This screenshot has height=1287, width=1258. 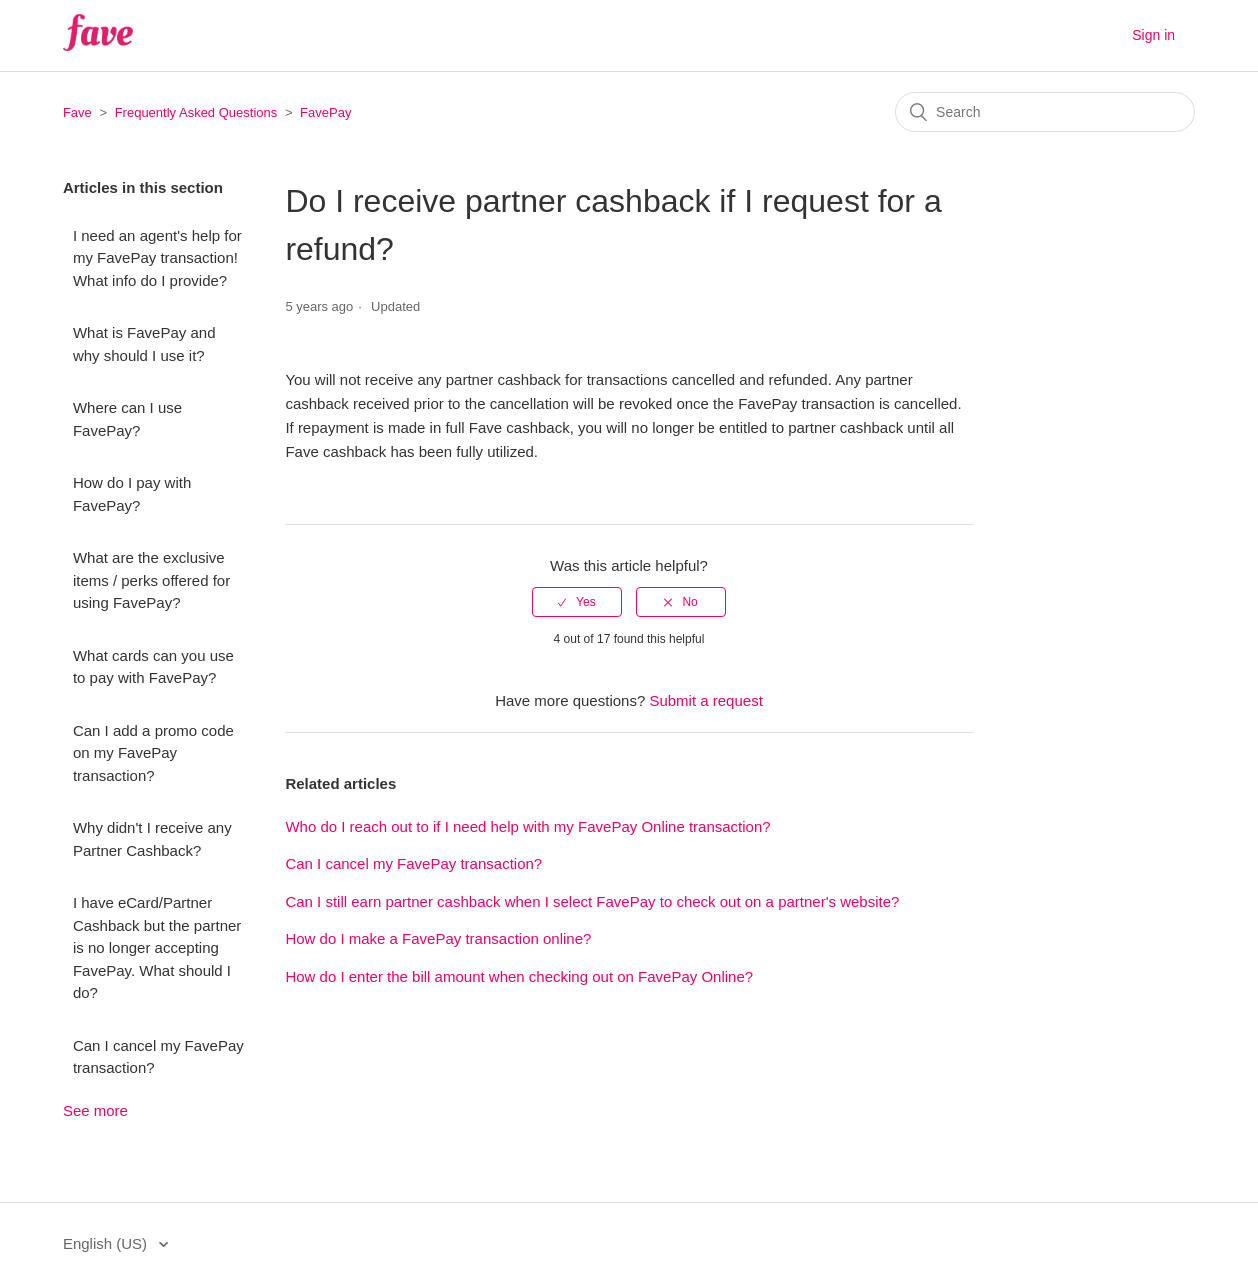 What do you see at coordinates (157, 947) in the screenshot?
I see `I have eCard/Partner Cashback but the partner is no longer accepting FavePay. What should I do?` at bounding box center [157, 947].